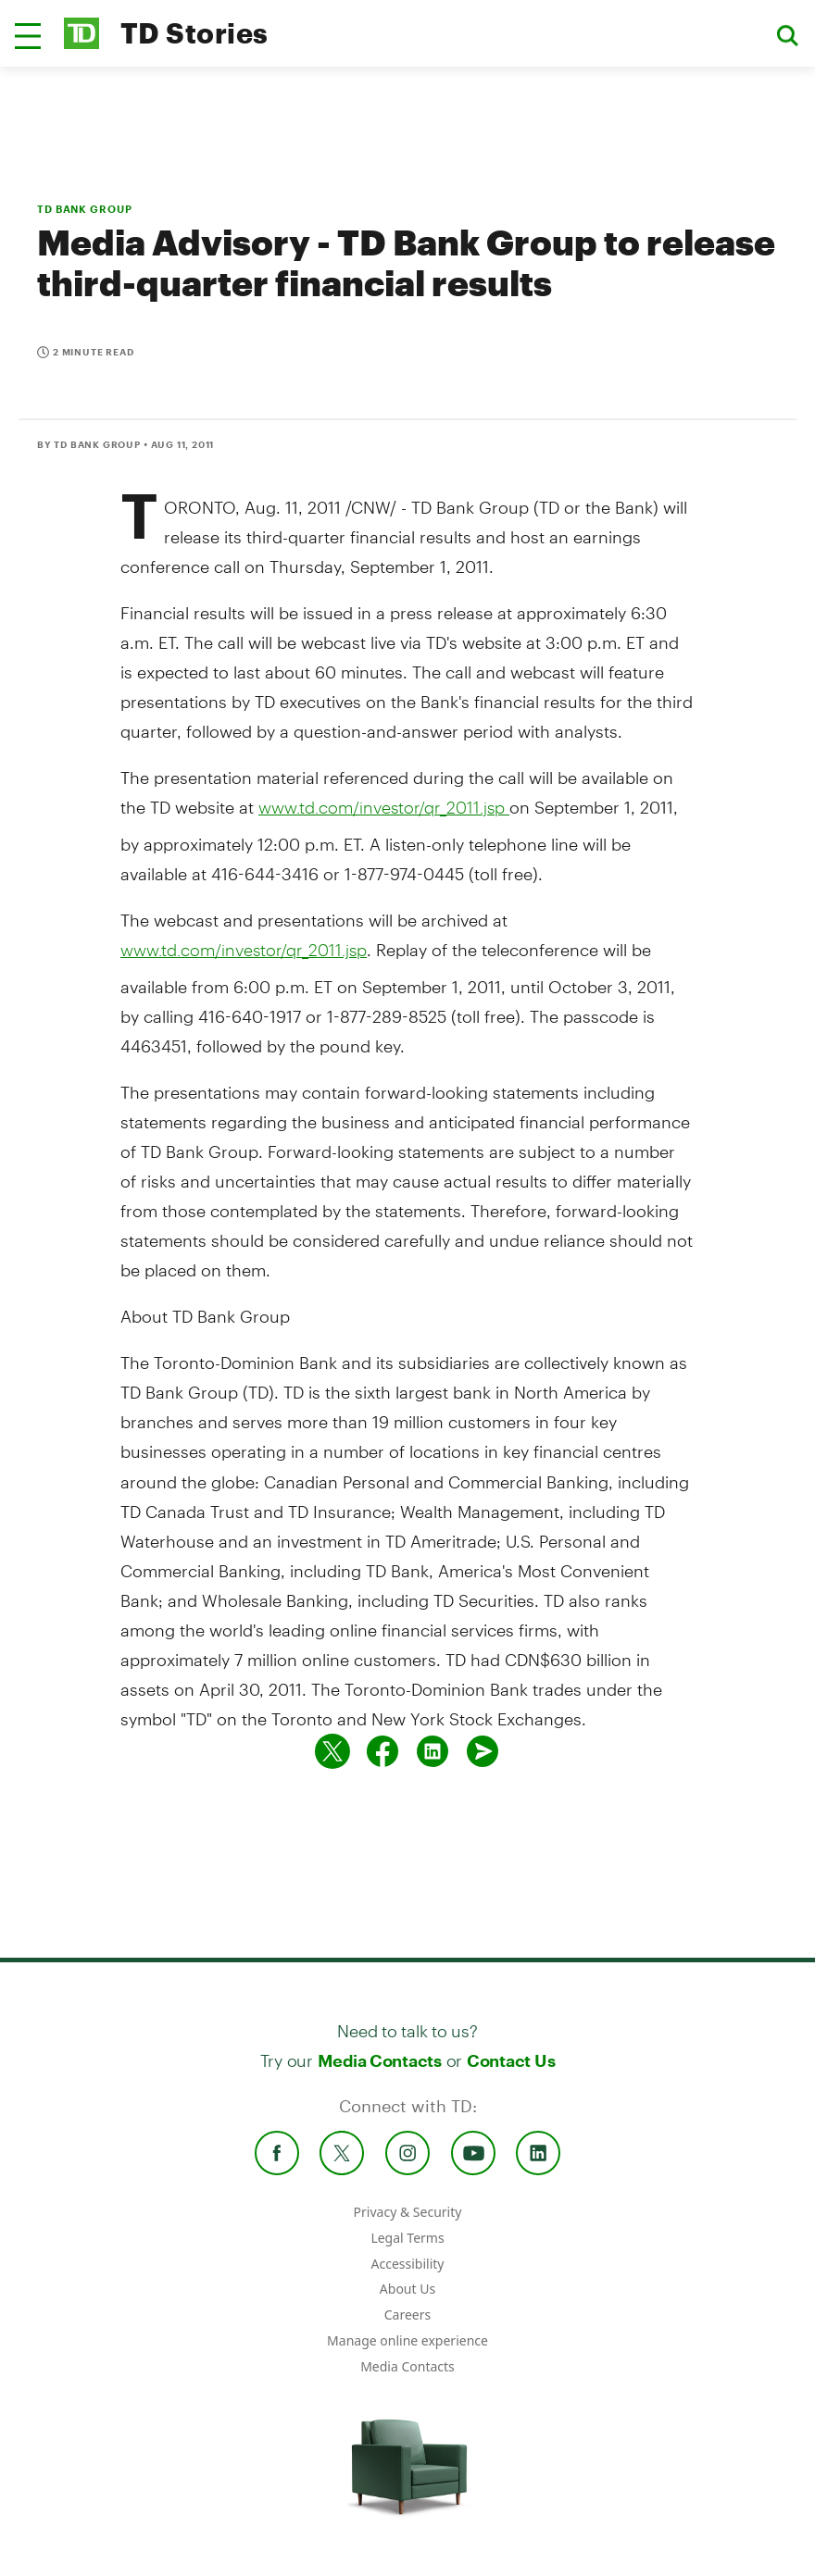 Image resolution: width=815 pixels, height=2576 pixels. What do you see at coordinates (28, 36) in the screenshot?
I see `[button]` at bounding box center [28, 36].